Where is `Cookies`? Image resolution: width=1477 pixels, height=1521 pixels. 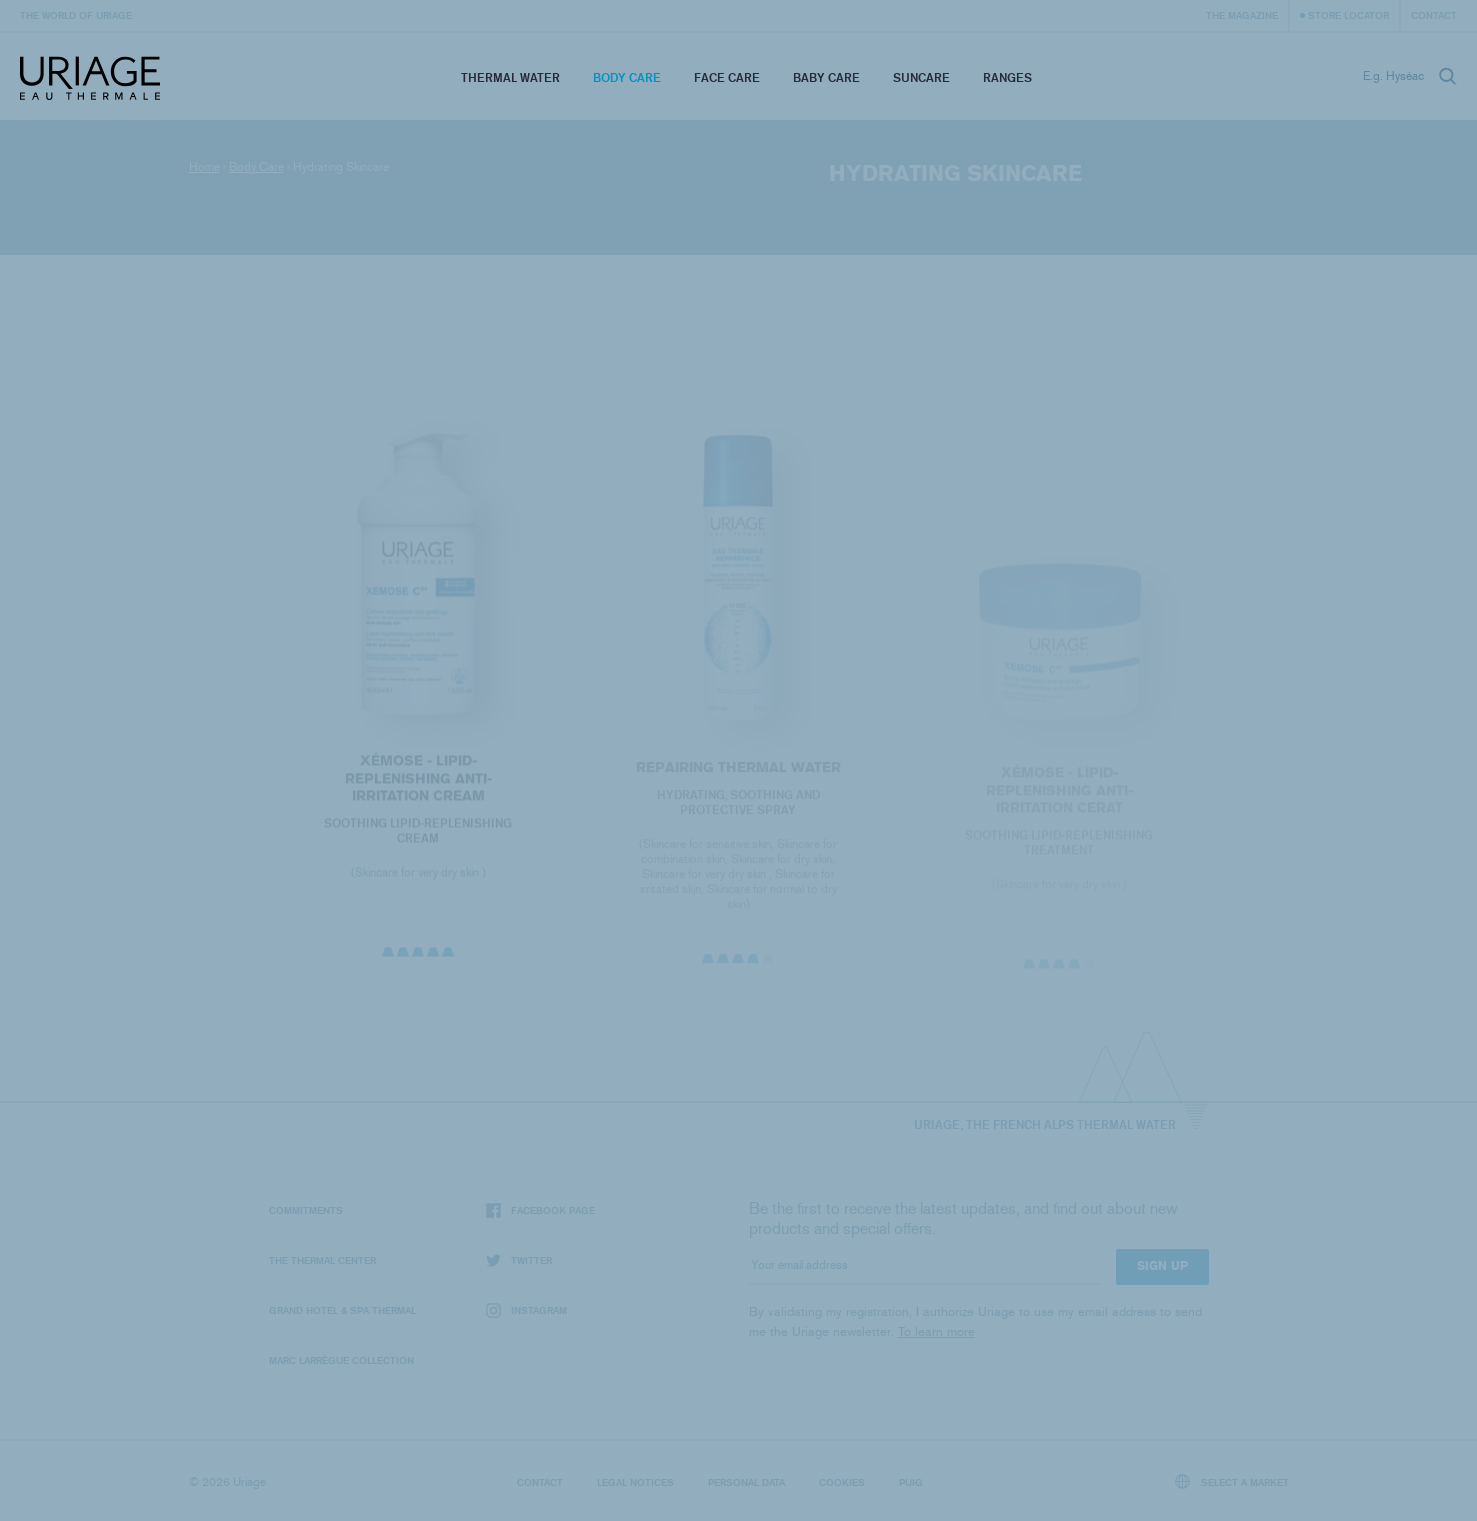 Cookies is located at coordinates (842, 1482).